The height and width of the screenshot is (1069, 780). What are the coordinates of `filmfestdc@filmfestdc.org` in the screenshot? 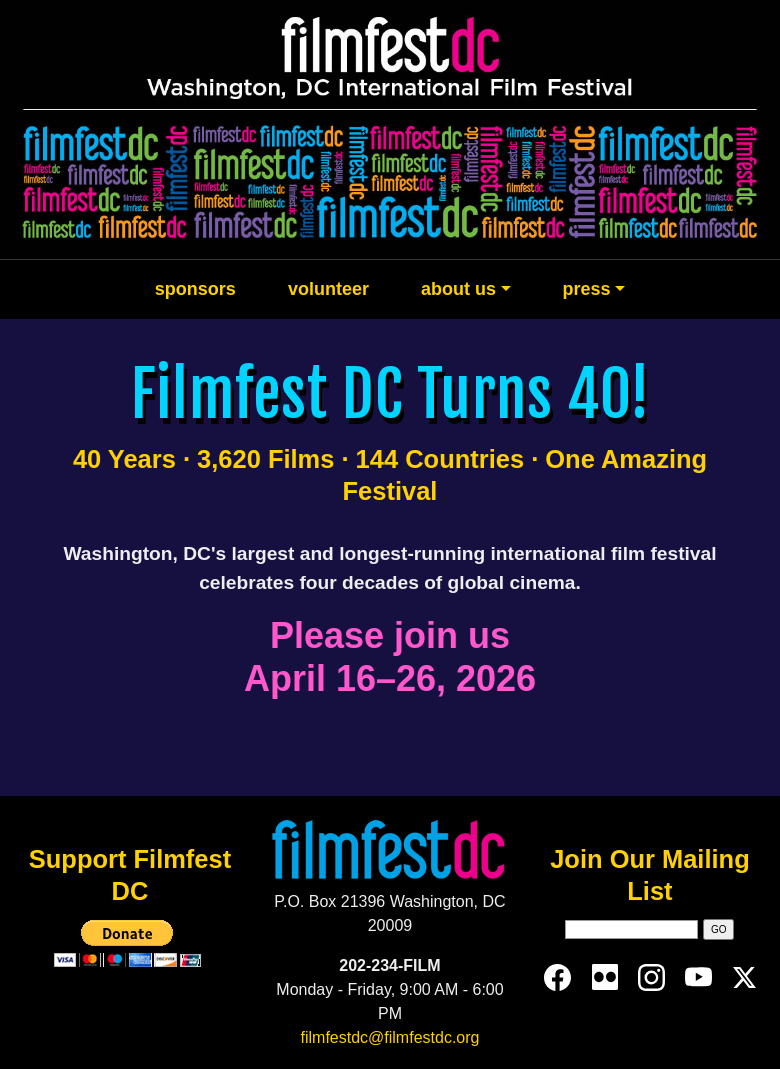 It's located at (390, 1037).